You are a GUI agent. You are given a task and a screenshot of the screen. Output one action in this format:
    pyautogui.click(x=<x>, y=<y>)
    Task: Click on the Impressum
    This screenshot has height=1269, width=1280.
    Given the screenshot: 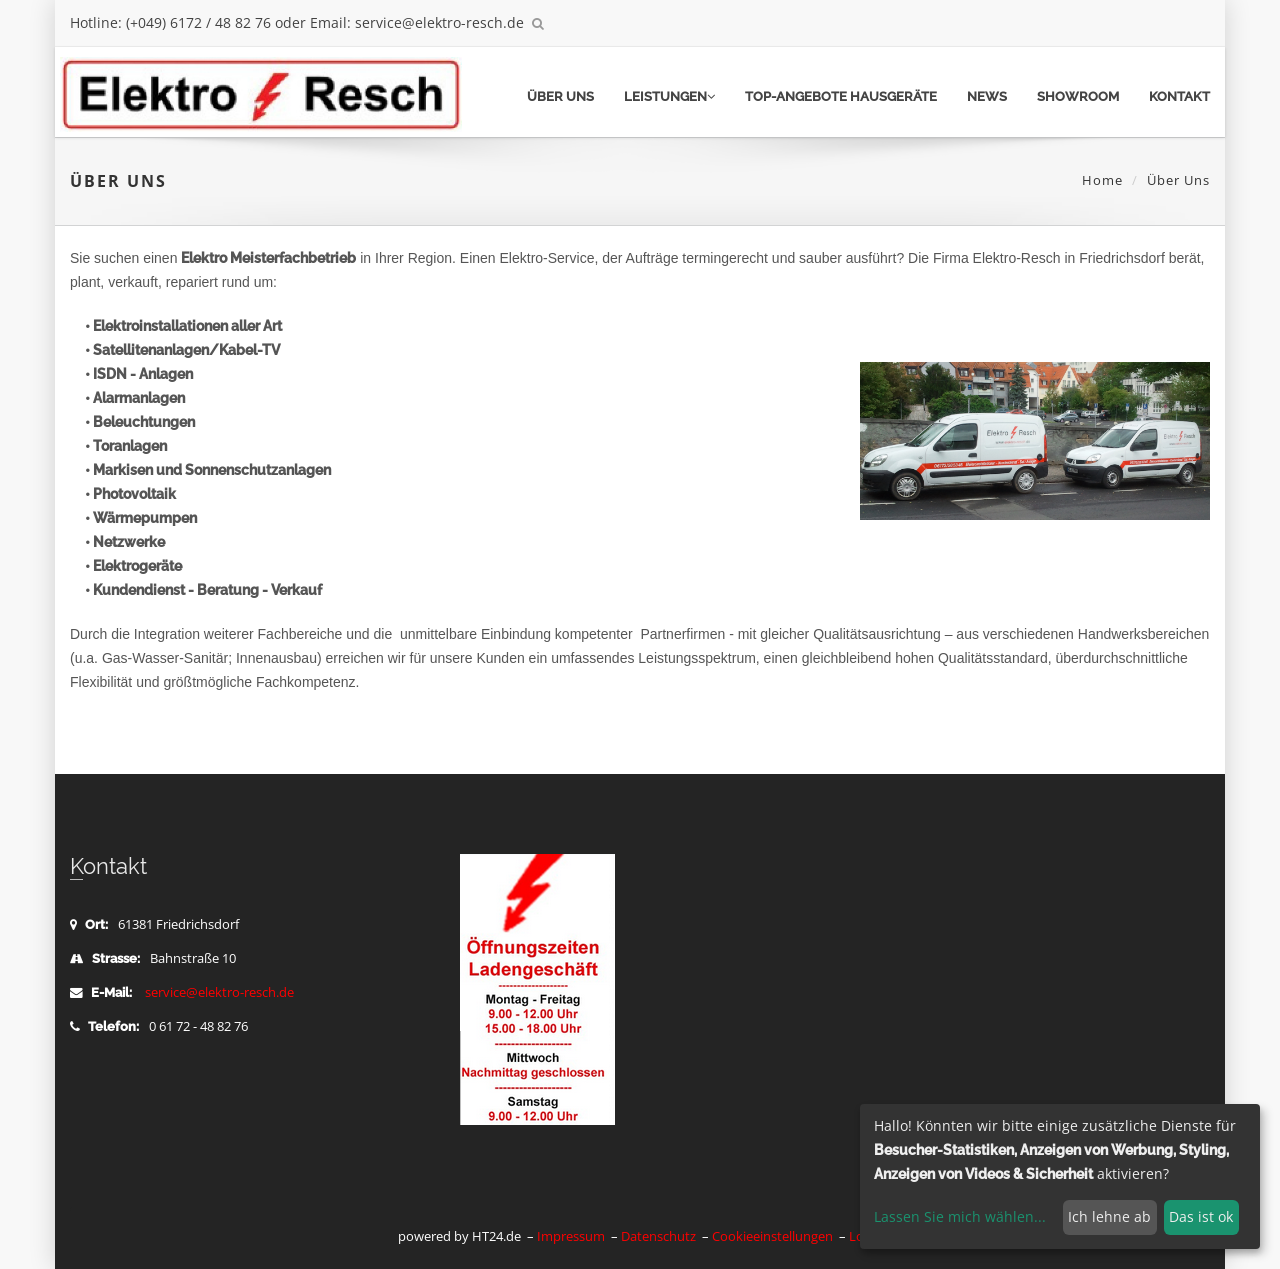 What is the action you would take?
    pyautogui.click(x=571, y=1236)
    